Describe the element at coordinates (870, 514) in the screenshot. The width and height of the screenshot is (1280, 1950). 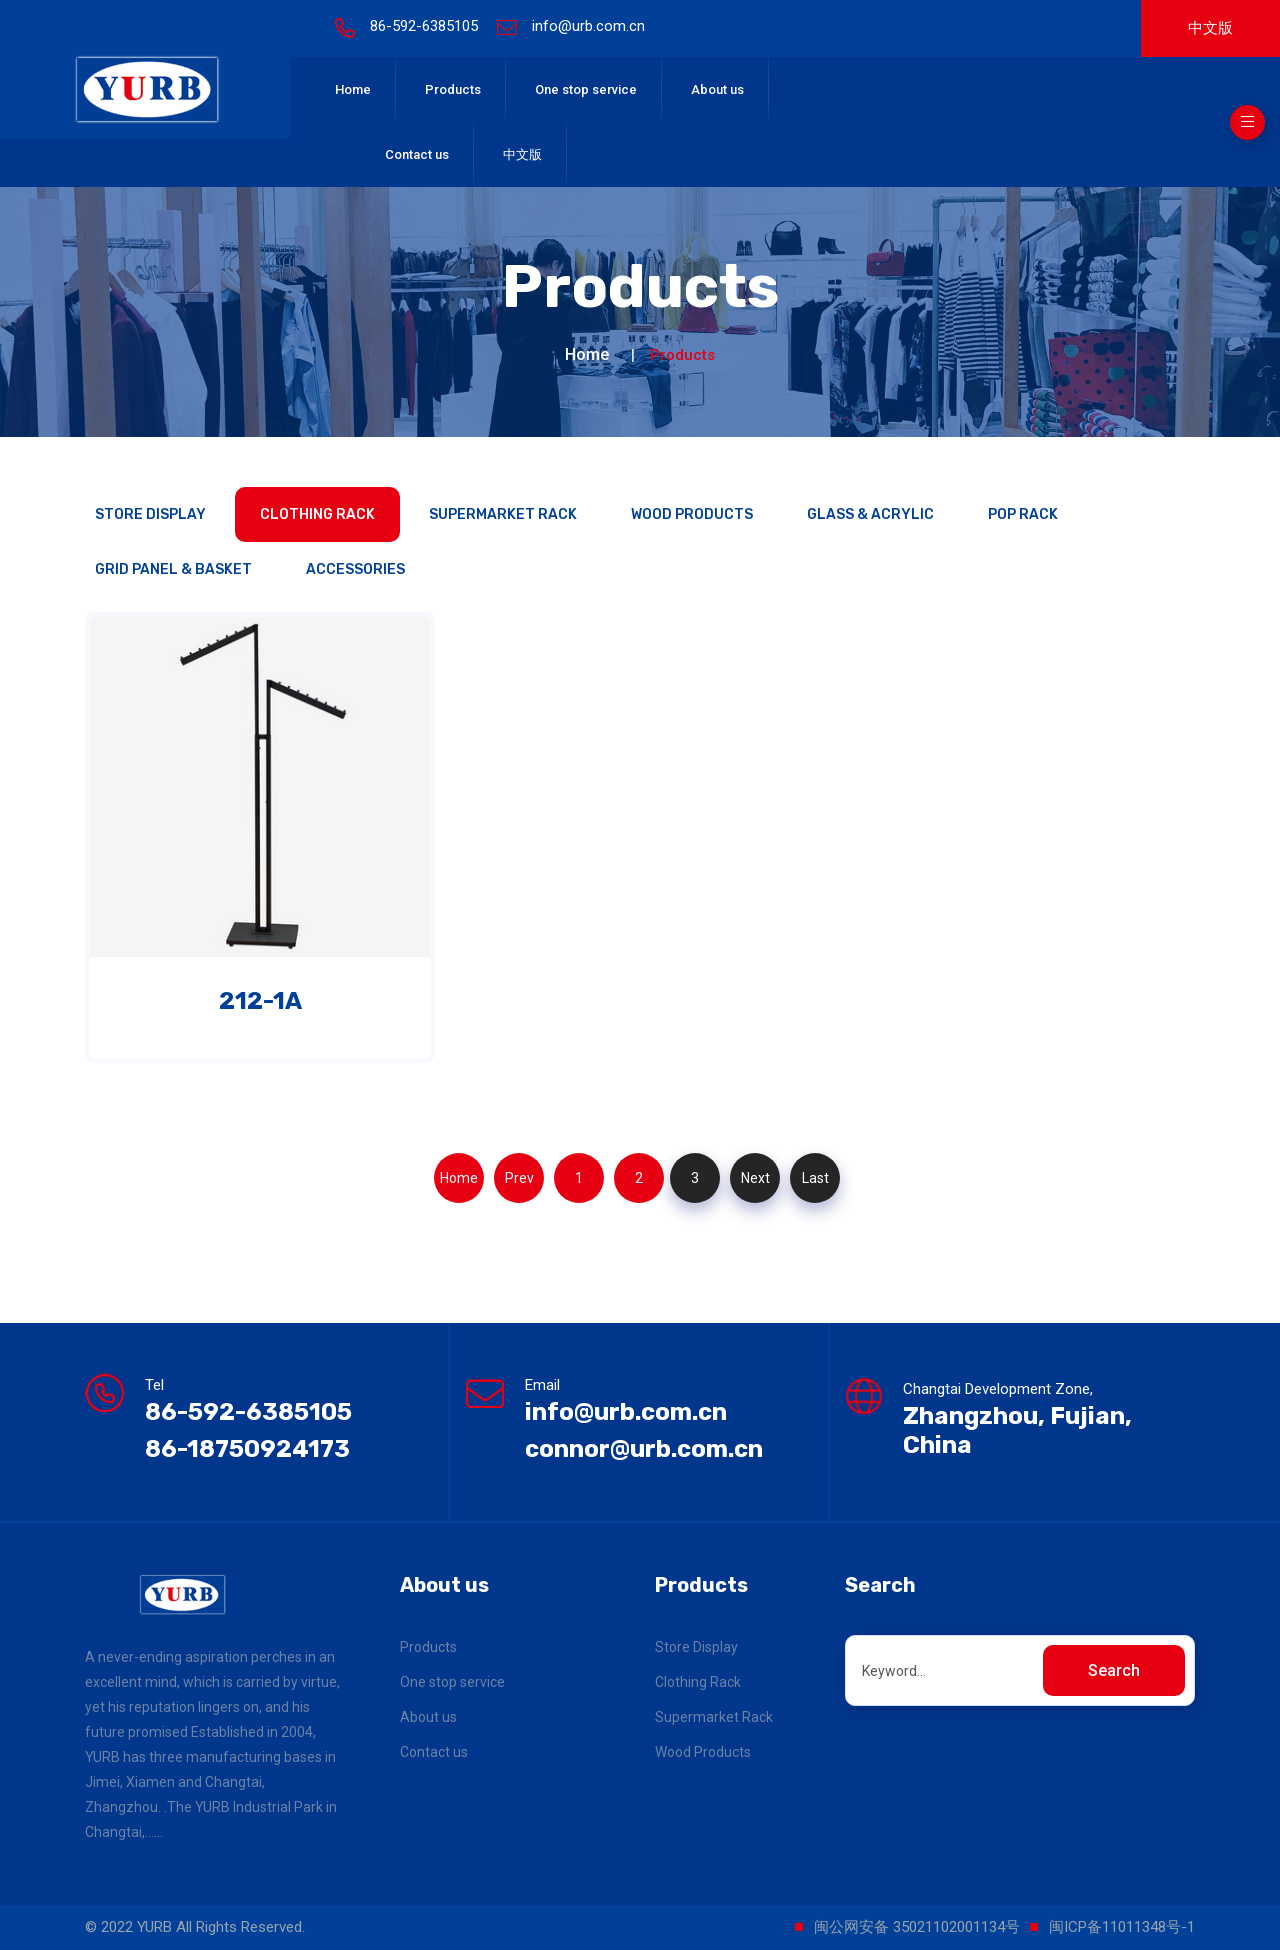
I see `Glass & Acrylic` at that location.